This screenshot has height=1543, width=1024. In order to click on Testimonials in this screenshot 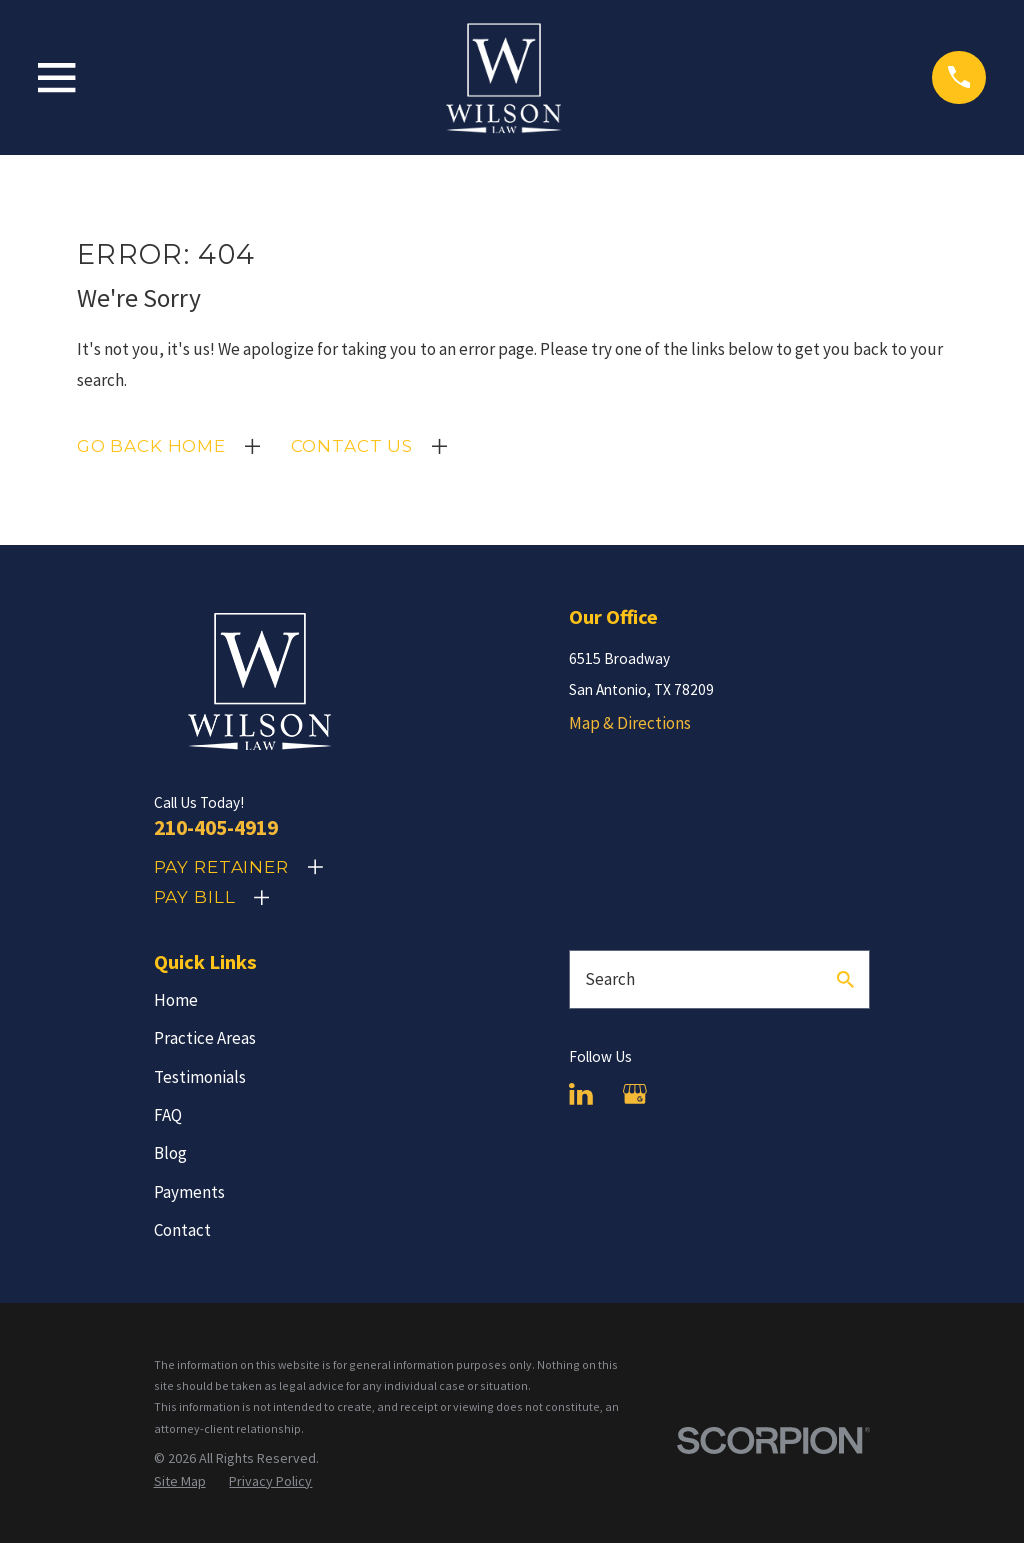, I will do `click(200, 1077)`.